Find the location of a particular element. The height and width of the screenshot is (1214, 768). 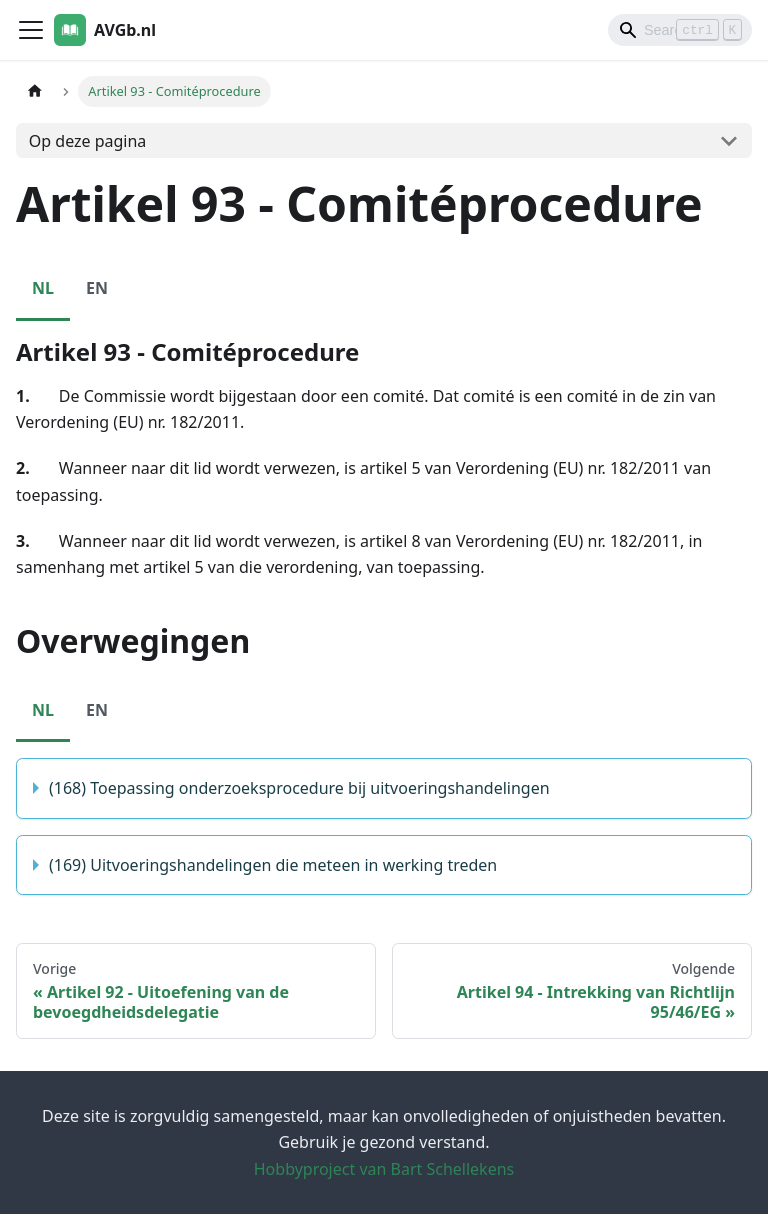

(168) Toepassing onderzoeksprocedure bij uitvoeringshandelingen is located at coordinates (299, 788).